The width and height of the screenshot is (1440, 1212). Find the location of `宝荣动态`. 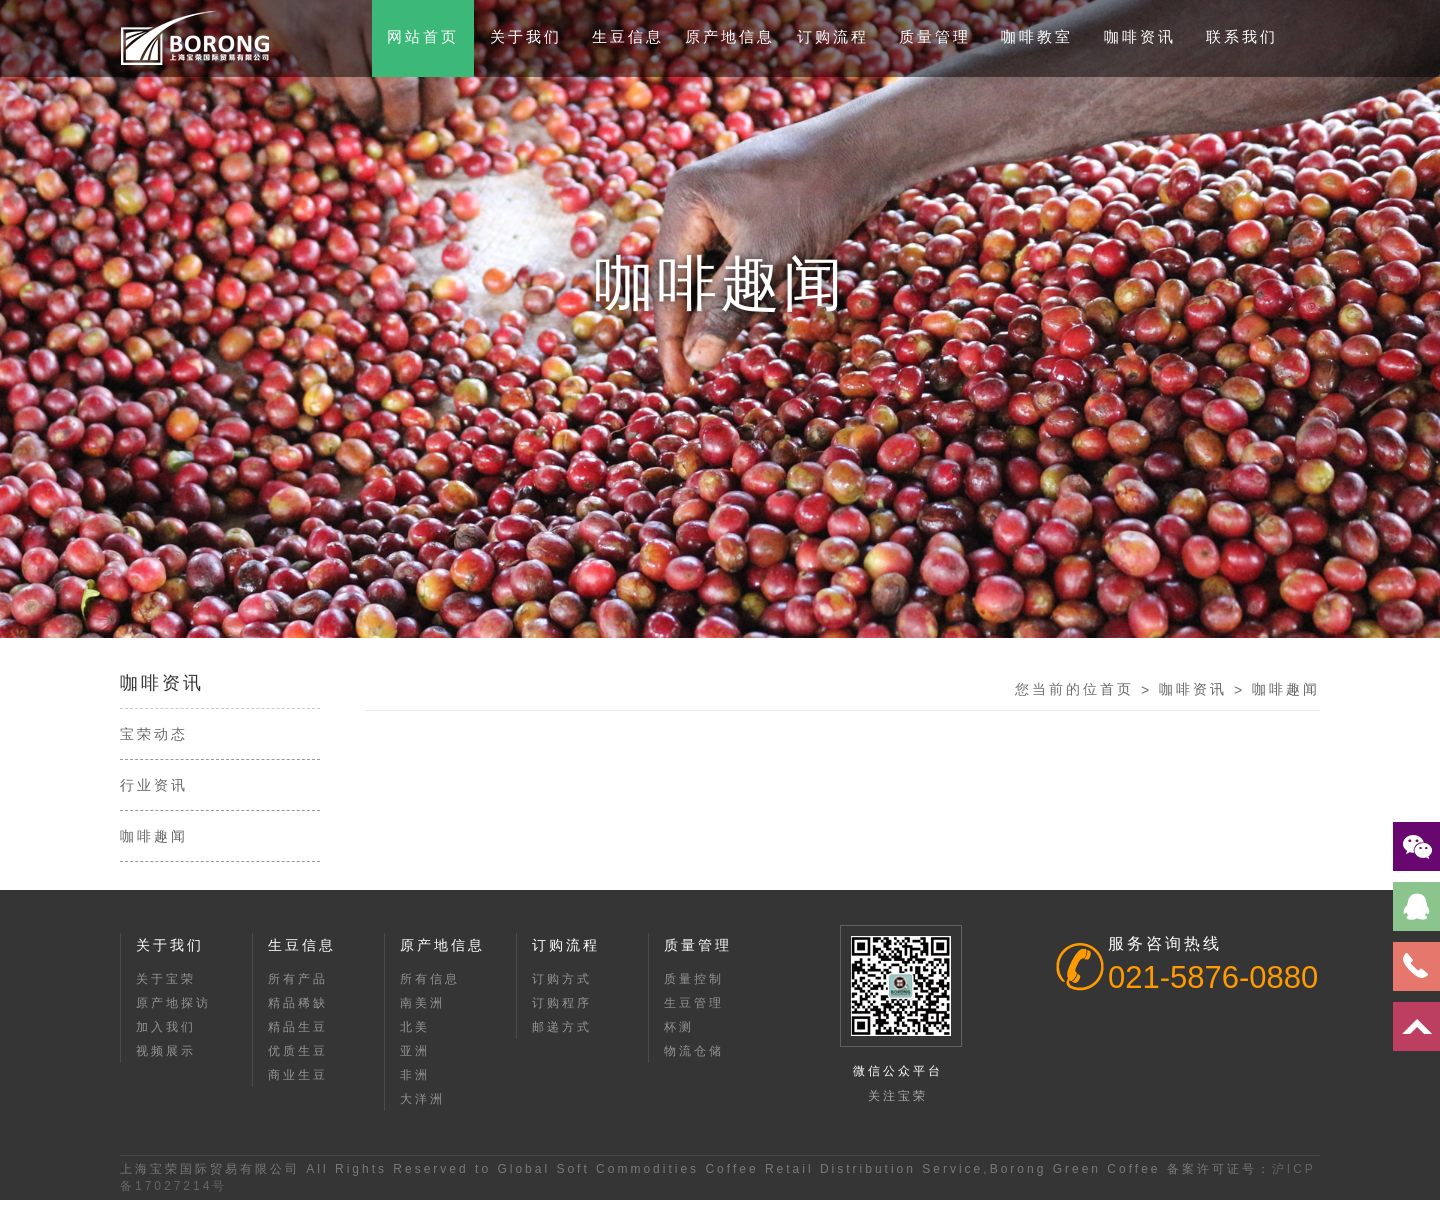

宝荣动态 is located at coordinates (154, 734).